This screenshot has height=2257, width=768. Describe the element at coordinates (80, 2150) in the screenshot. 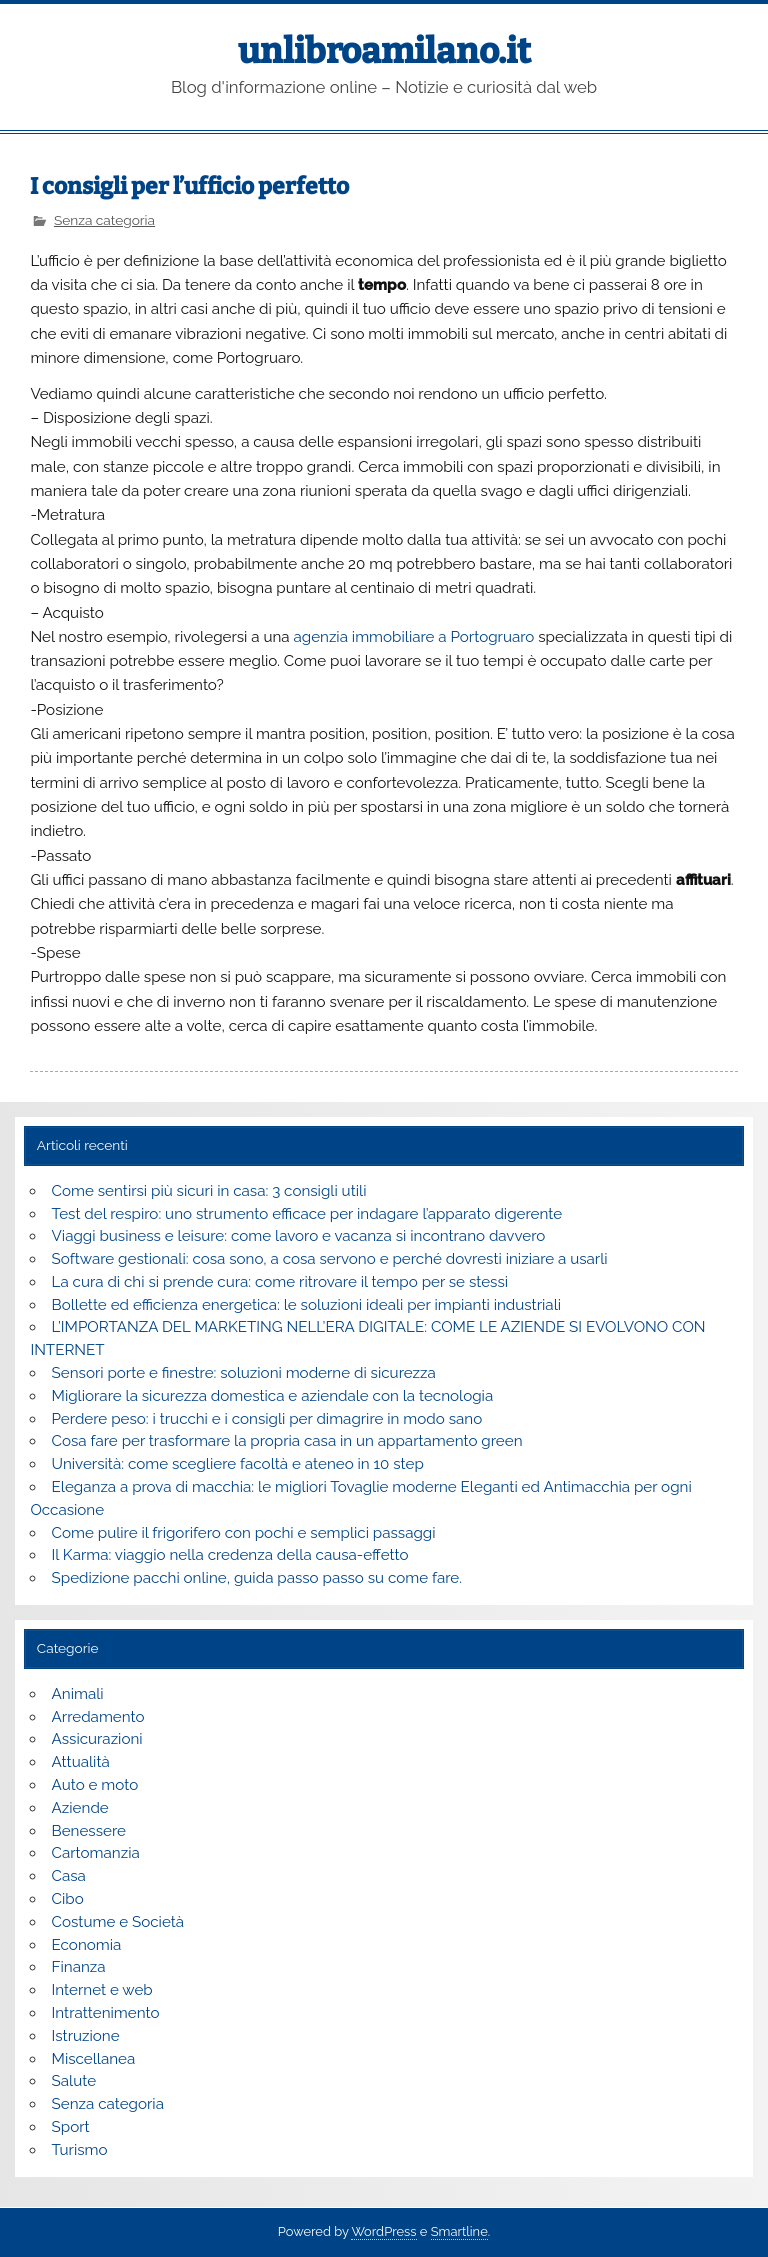

I see `Turismo` at that location.